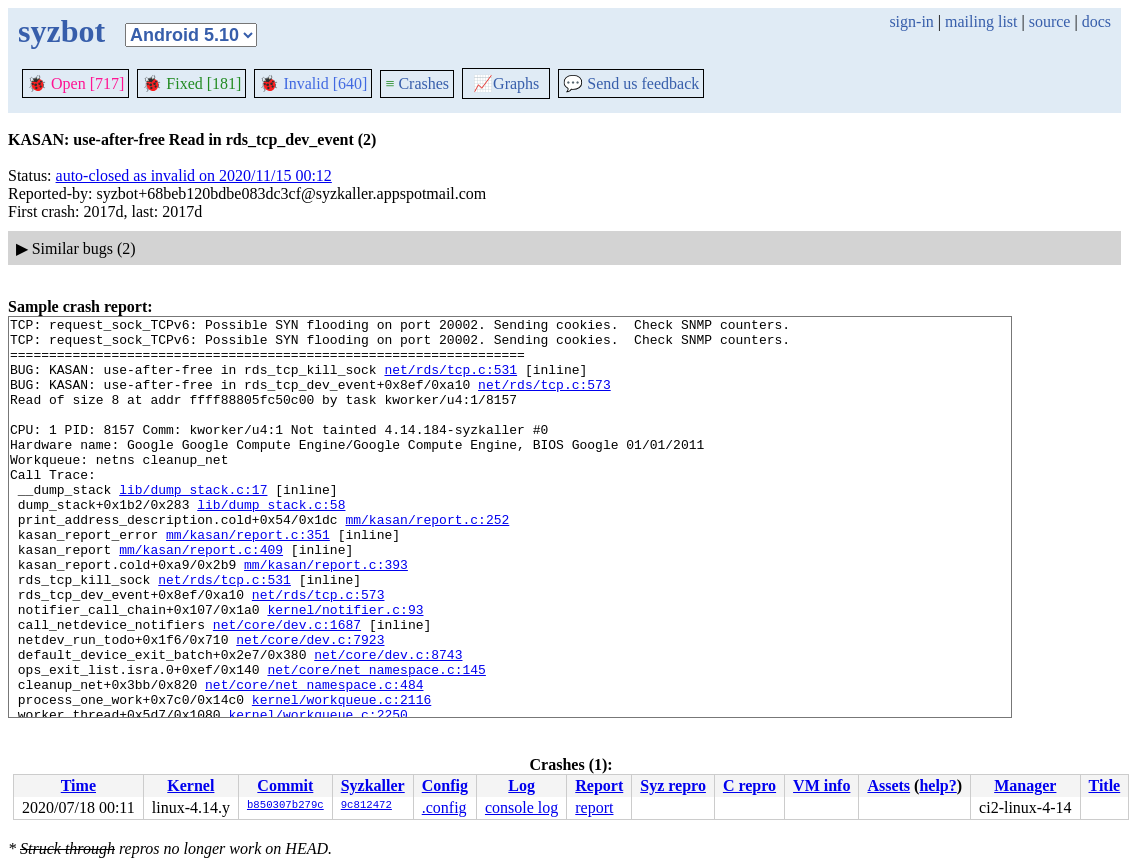 The height and width of the screenshot is (866, 1129). What do you see at coordinates (1050, 21) in the screenshot?
I see `source` at bounding box center [1050, 21].